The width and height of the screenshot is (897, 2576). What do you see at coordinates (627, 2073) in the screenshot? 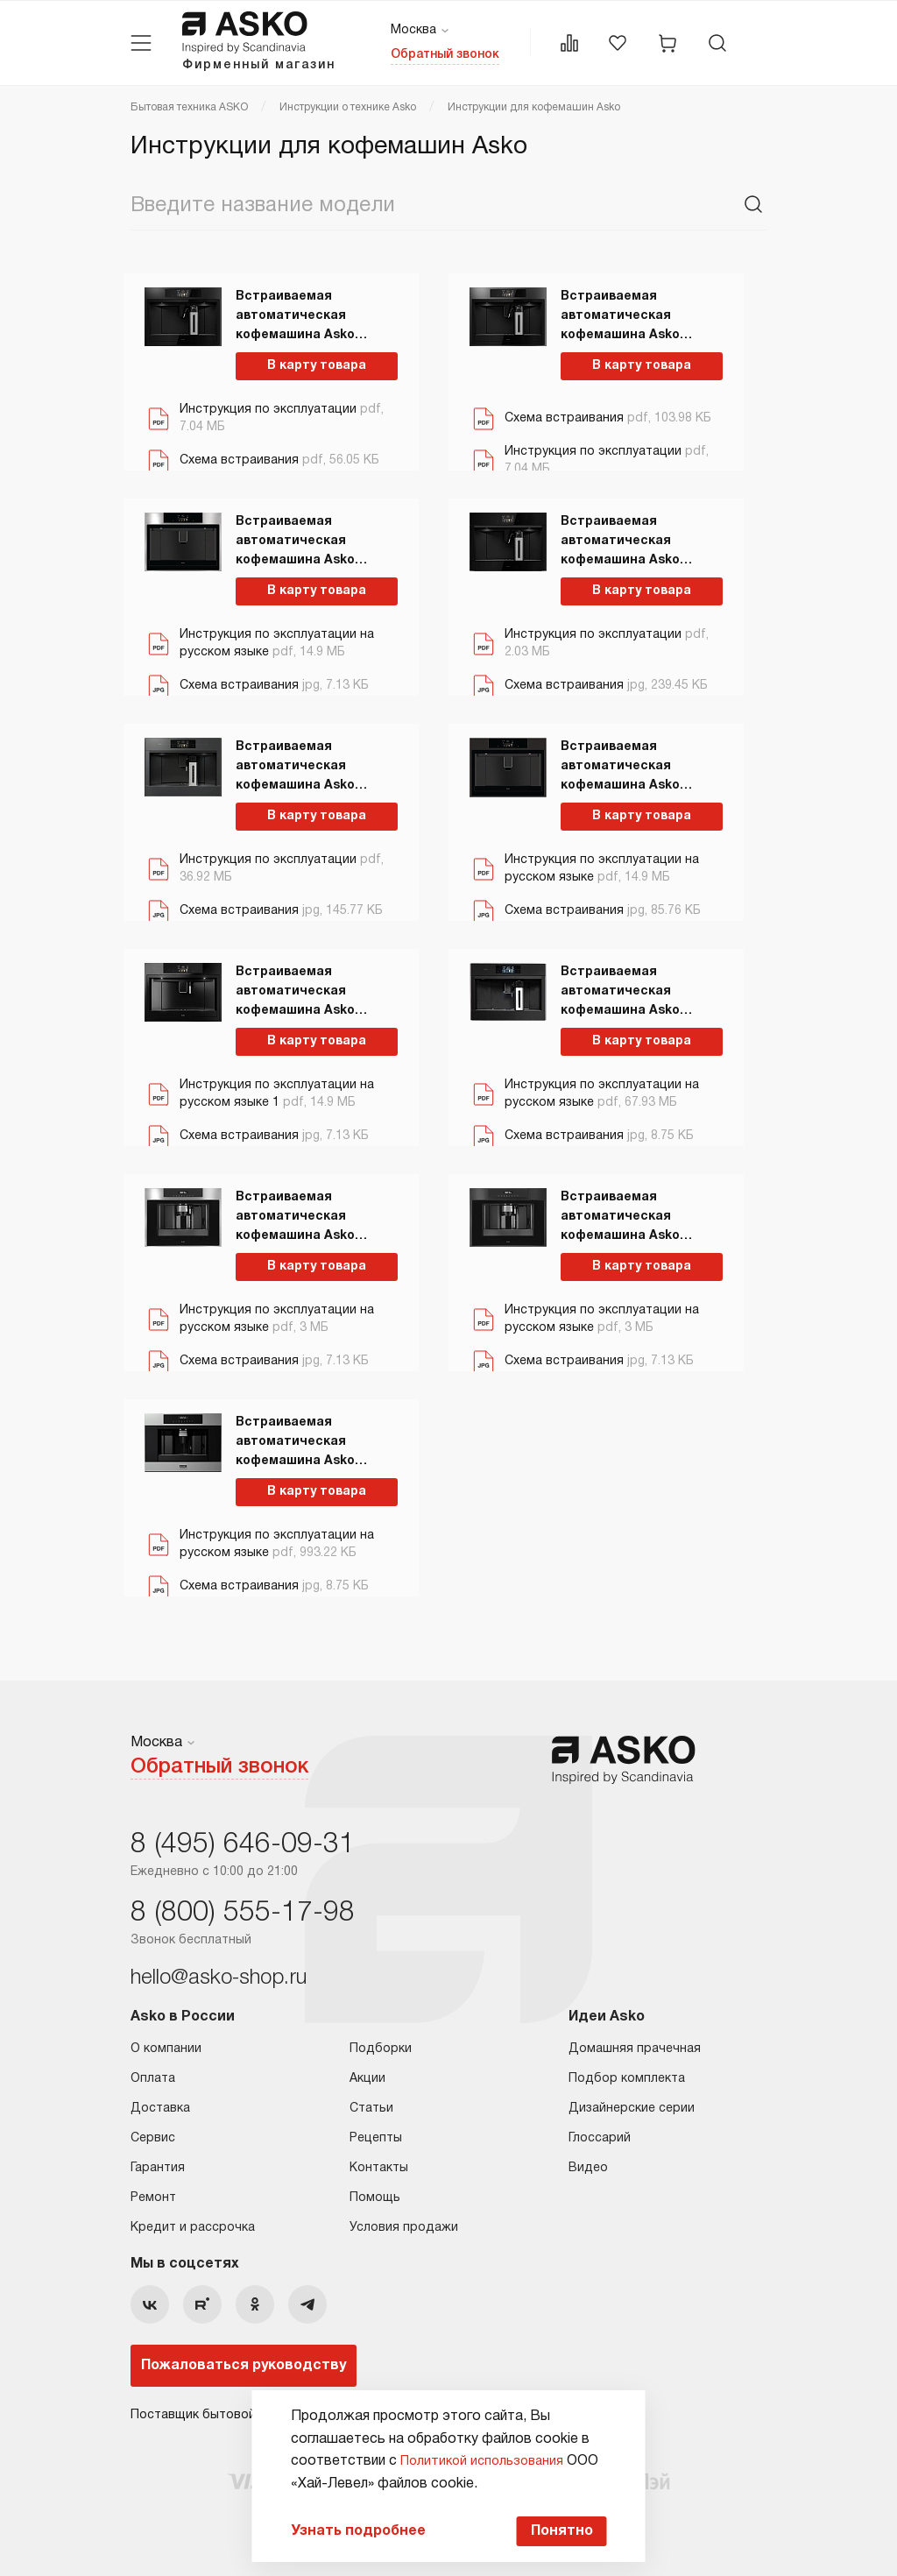
I see `Подбор комплекта` at bounding box center [627, 2073].